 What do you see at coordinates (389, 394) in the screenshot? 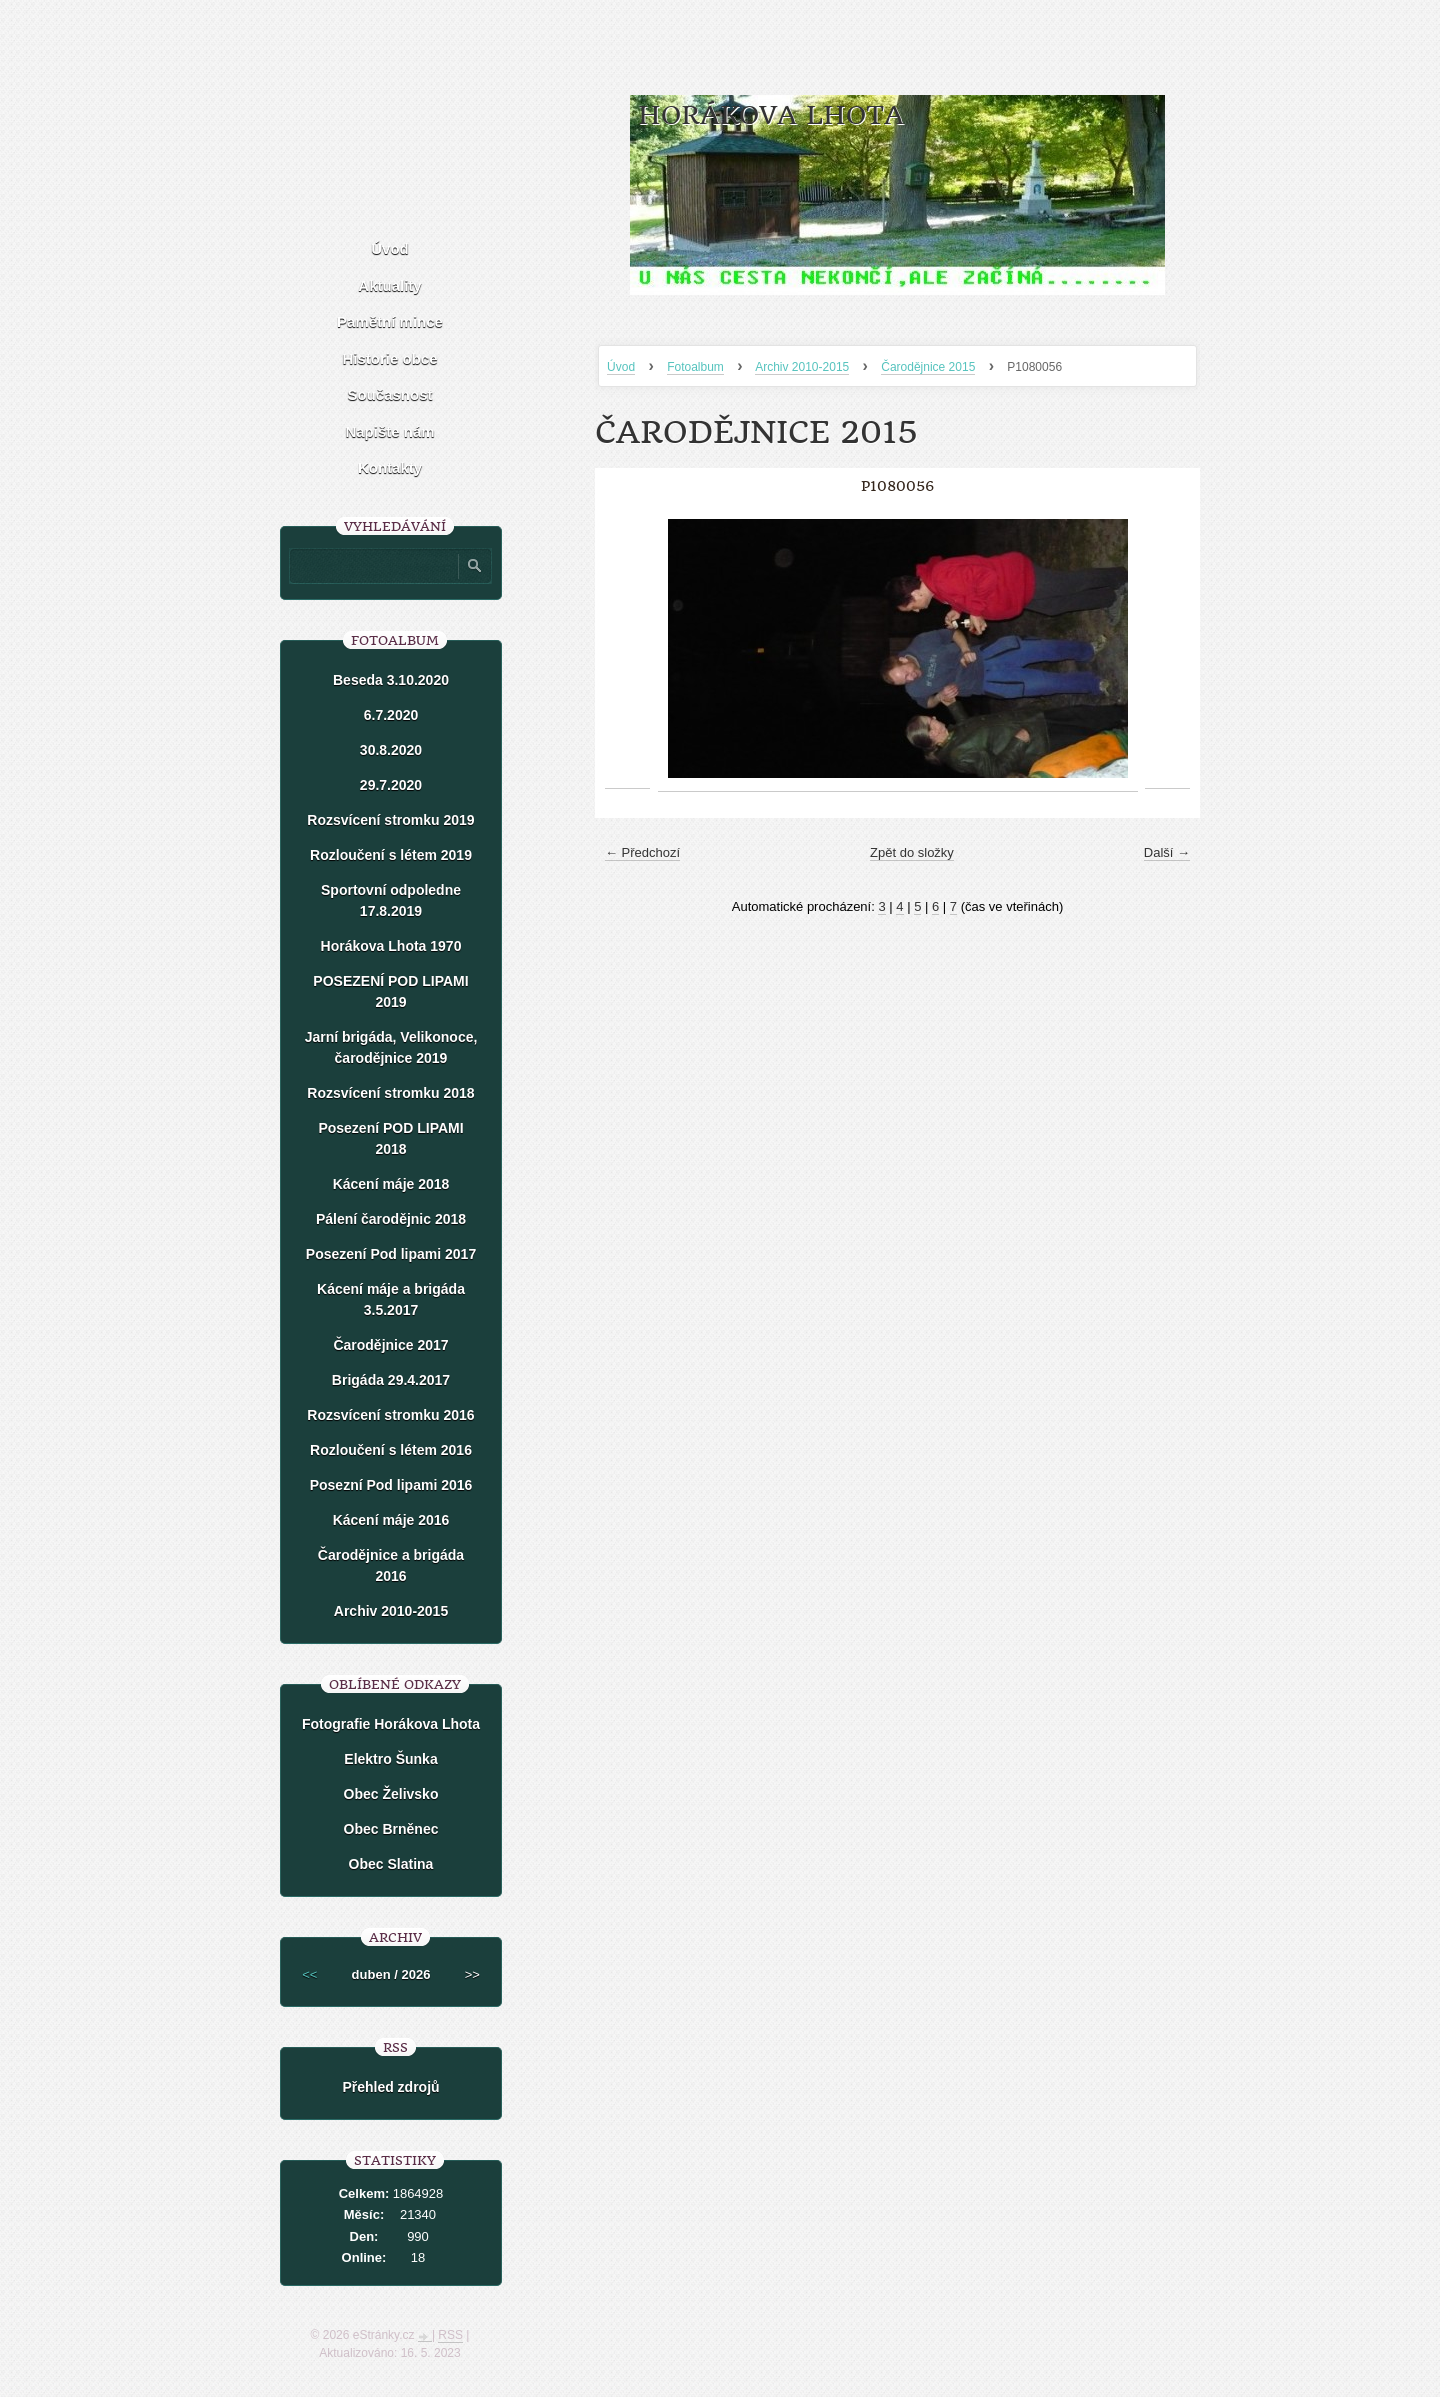
I see `Současnost` at bounding box center [389, 394].